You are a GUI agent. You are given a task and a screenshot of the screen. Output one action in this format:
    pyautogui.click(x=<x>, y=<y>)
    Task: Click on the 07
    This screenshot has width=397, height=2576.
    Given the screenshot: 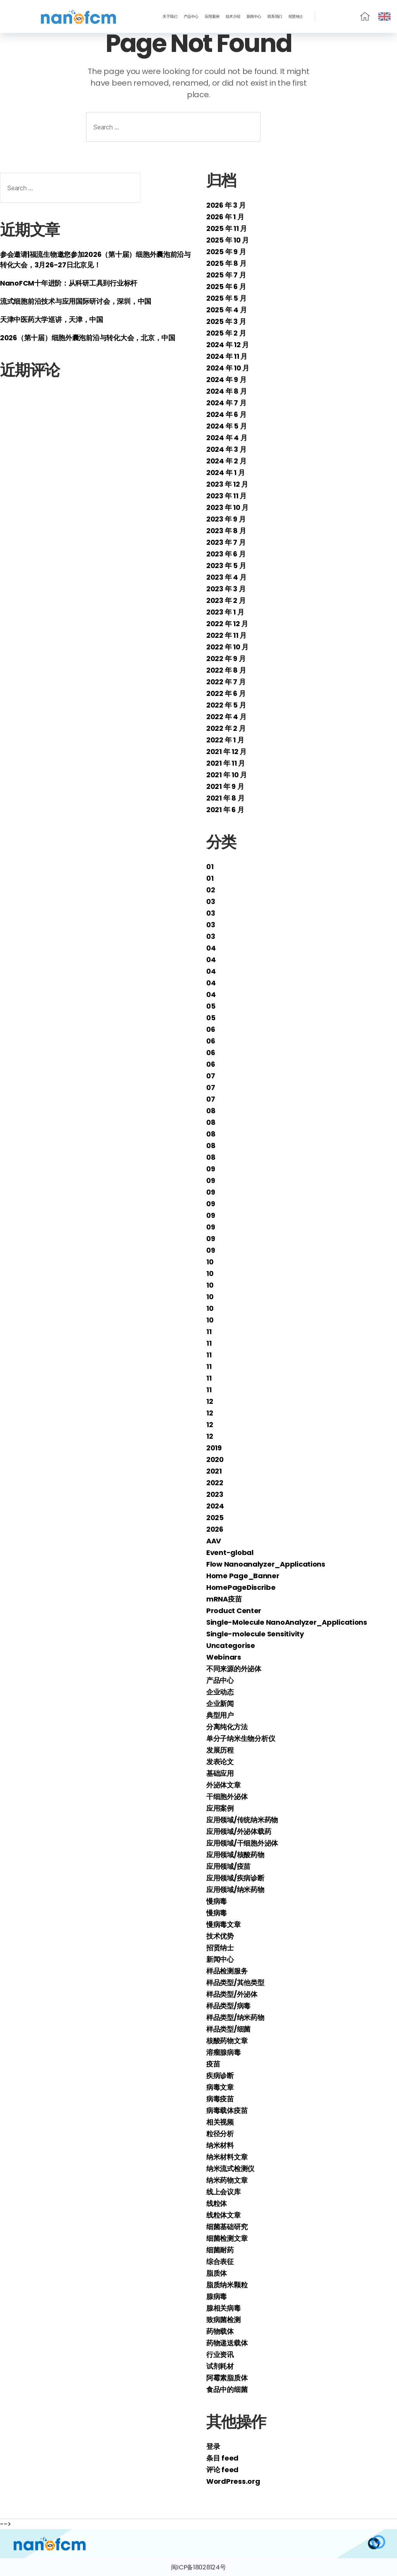 What is the action you would take?
    pyautogui.click(x=210, y=1076)
    